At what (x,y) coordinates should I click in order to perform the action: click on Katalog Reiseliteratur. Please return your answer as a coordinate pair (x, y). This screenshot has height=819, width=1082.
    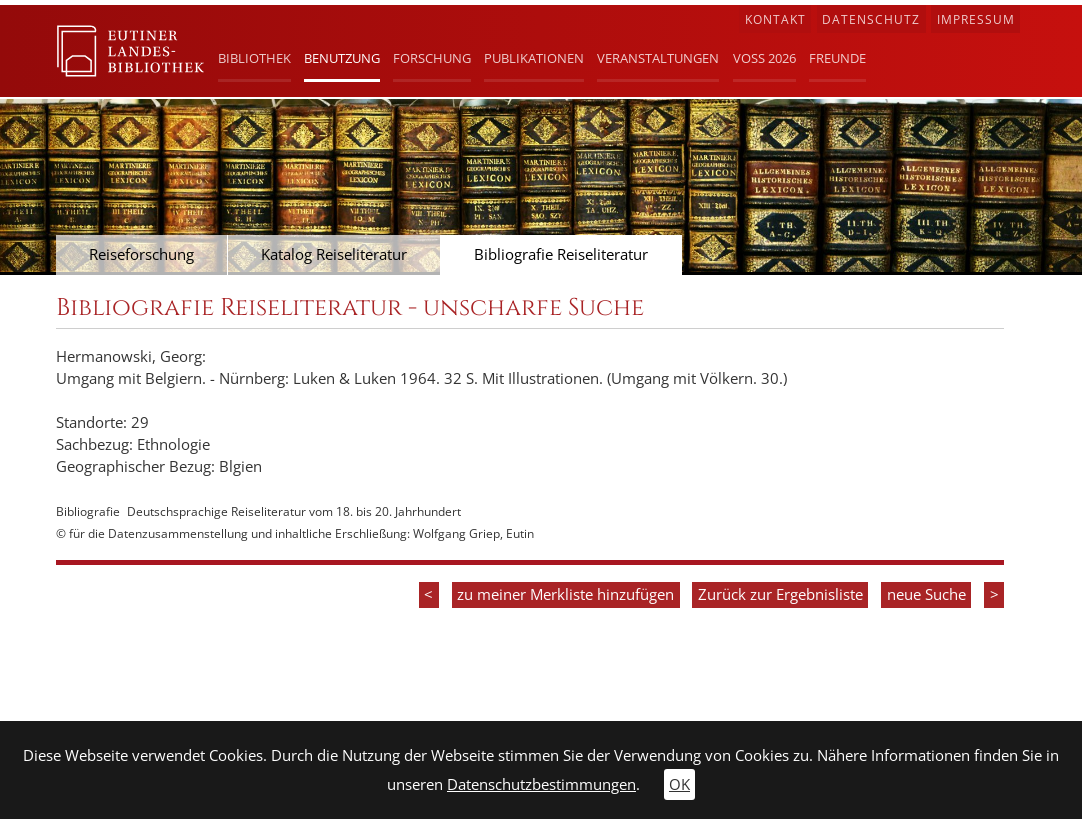
    Looking at the image, I should click on (334, 254).